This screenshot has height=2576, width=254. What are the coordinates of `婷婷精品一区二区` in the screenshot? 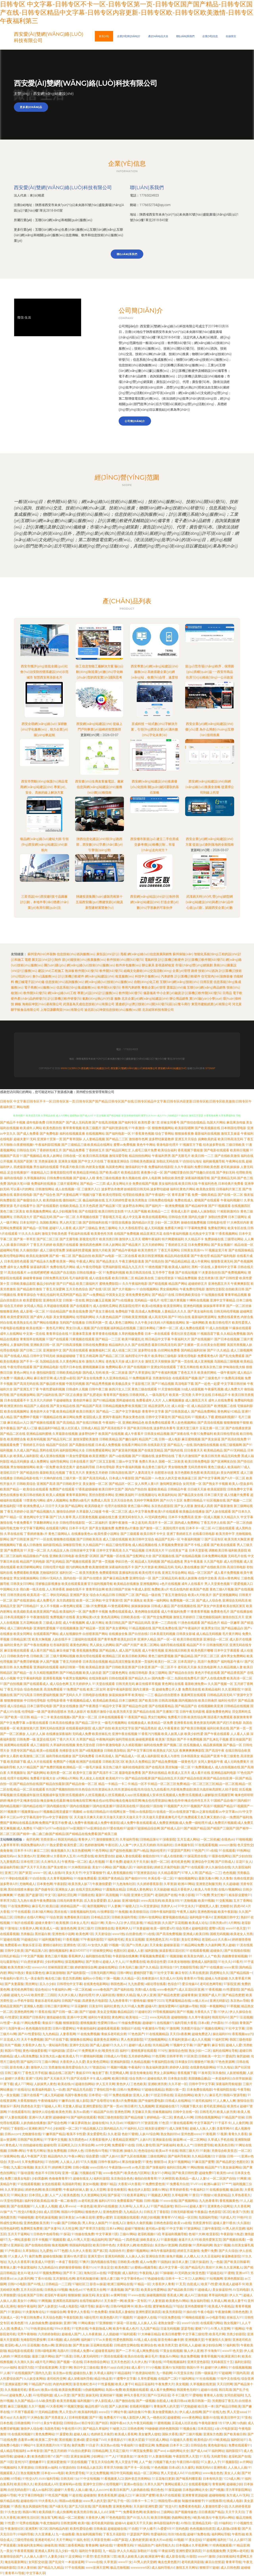 It's located at (159, 2117).